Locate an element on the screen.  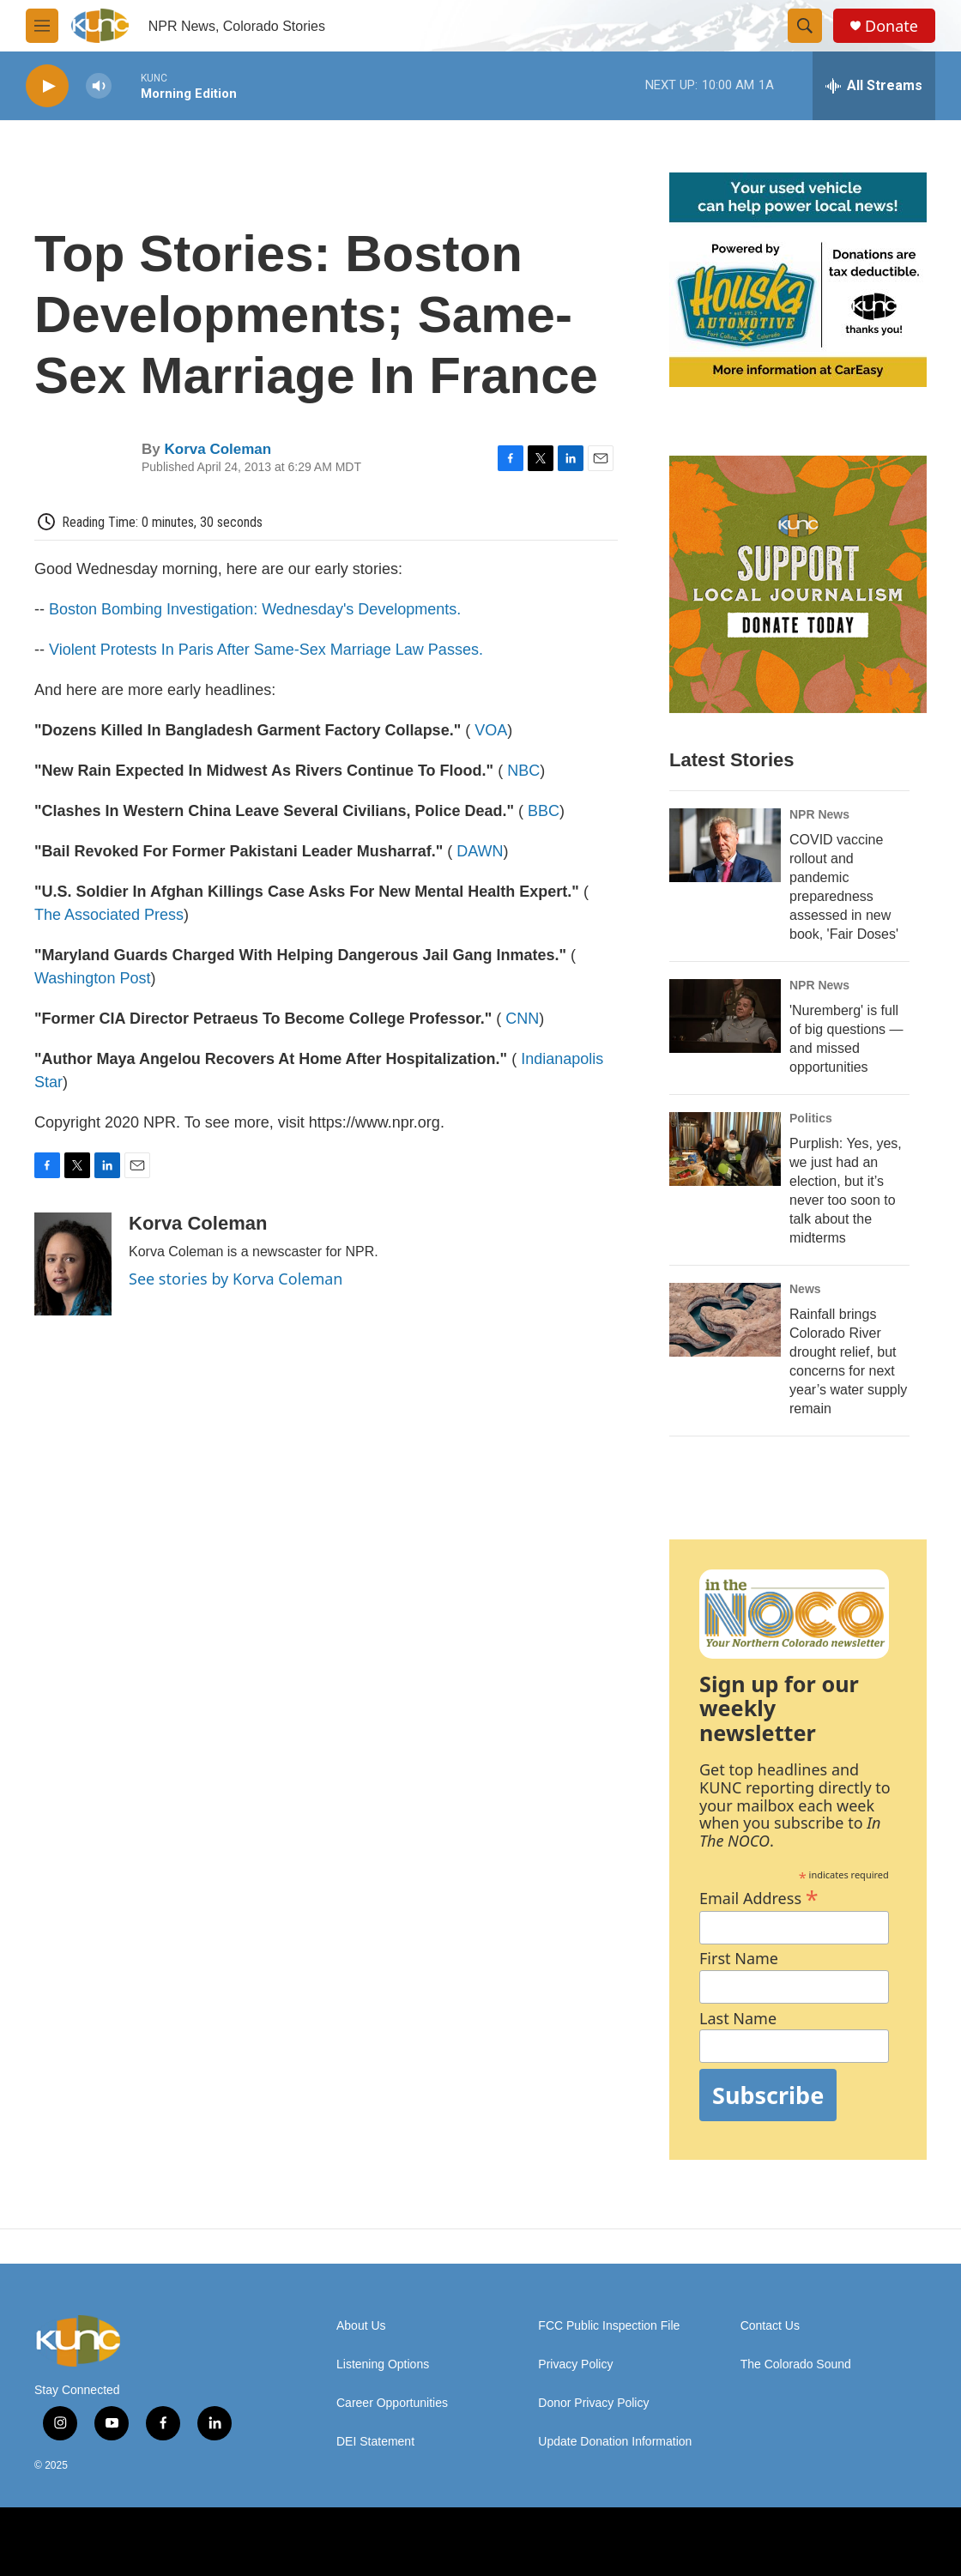
See stories by Korva Coleman is located at coordinates (235, 1278).